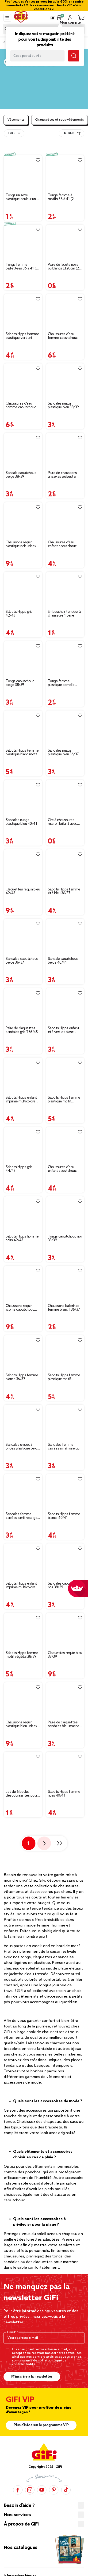  What do you see at coordinates (59, 120) in the screenshot?
I see `Chaussettes et sous-vêtements` at bounding box center [59, 120].